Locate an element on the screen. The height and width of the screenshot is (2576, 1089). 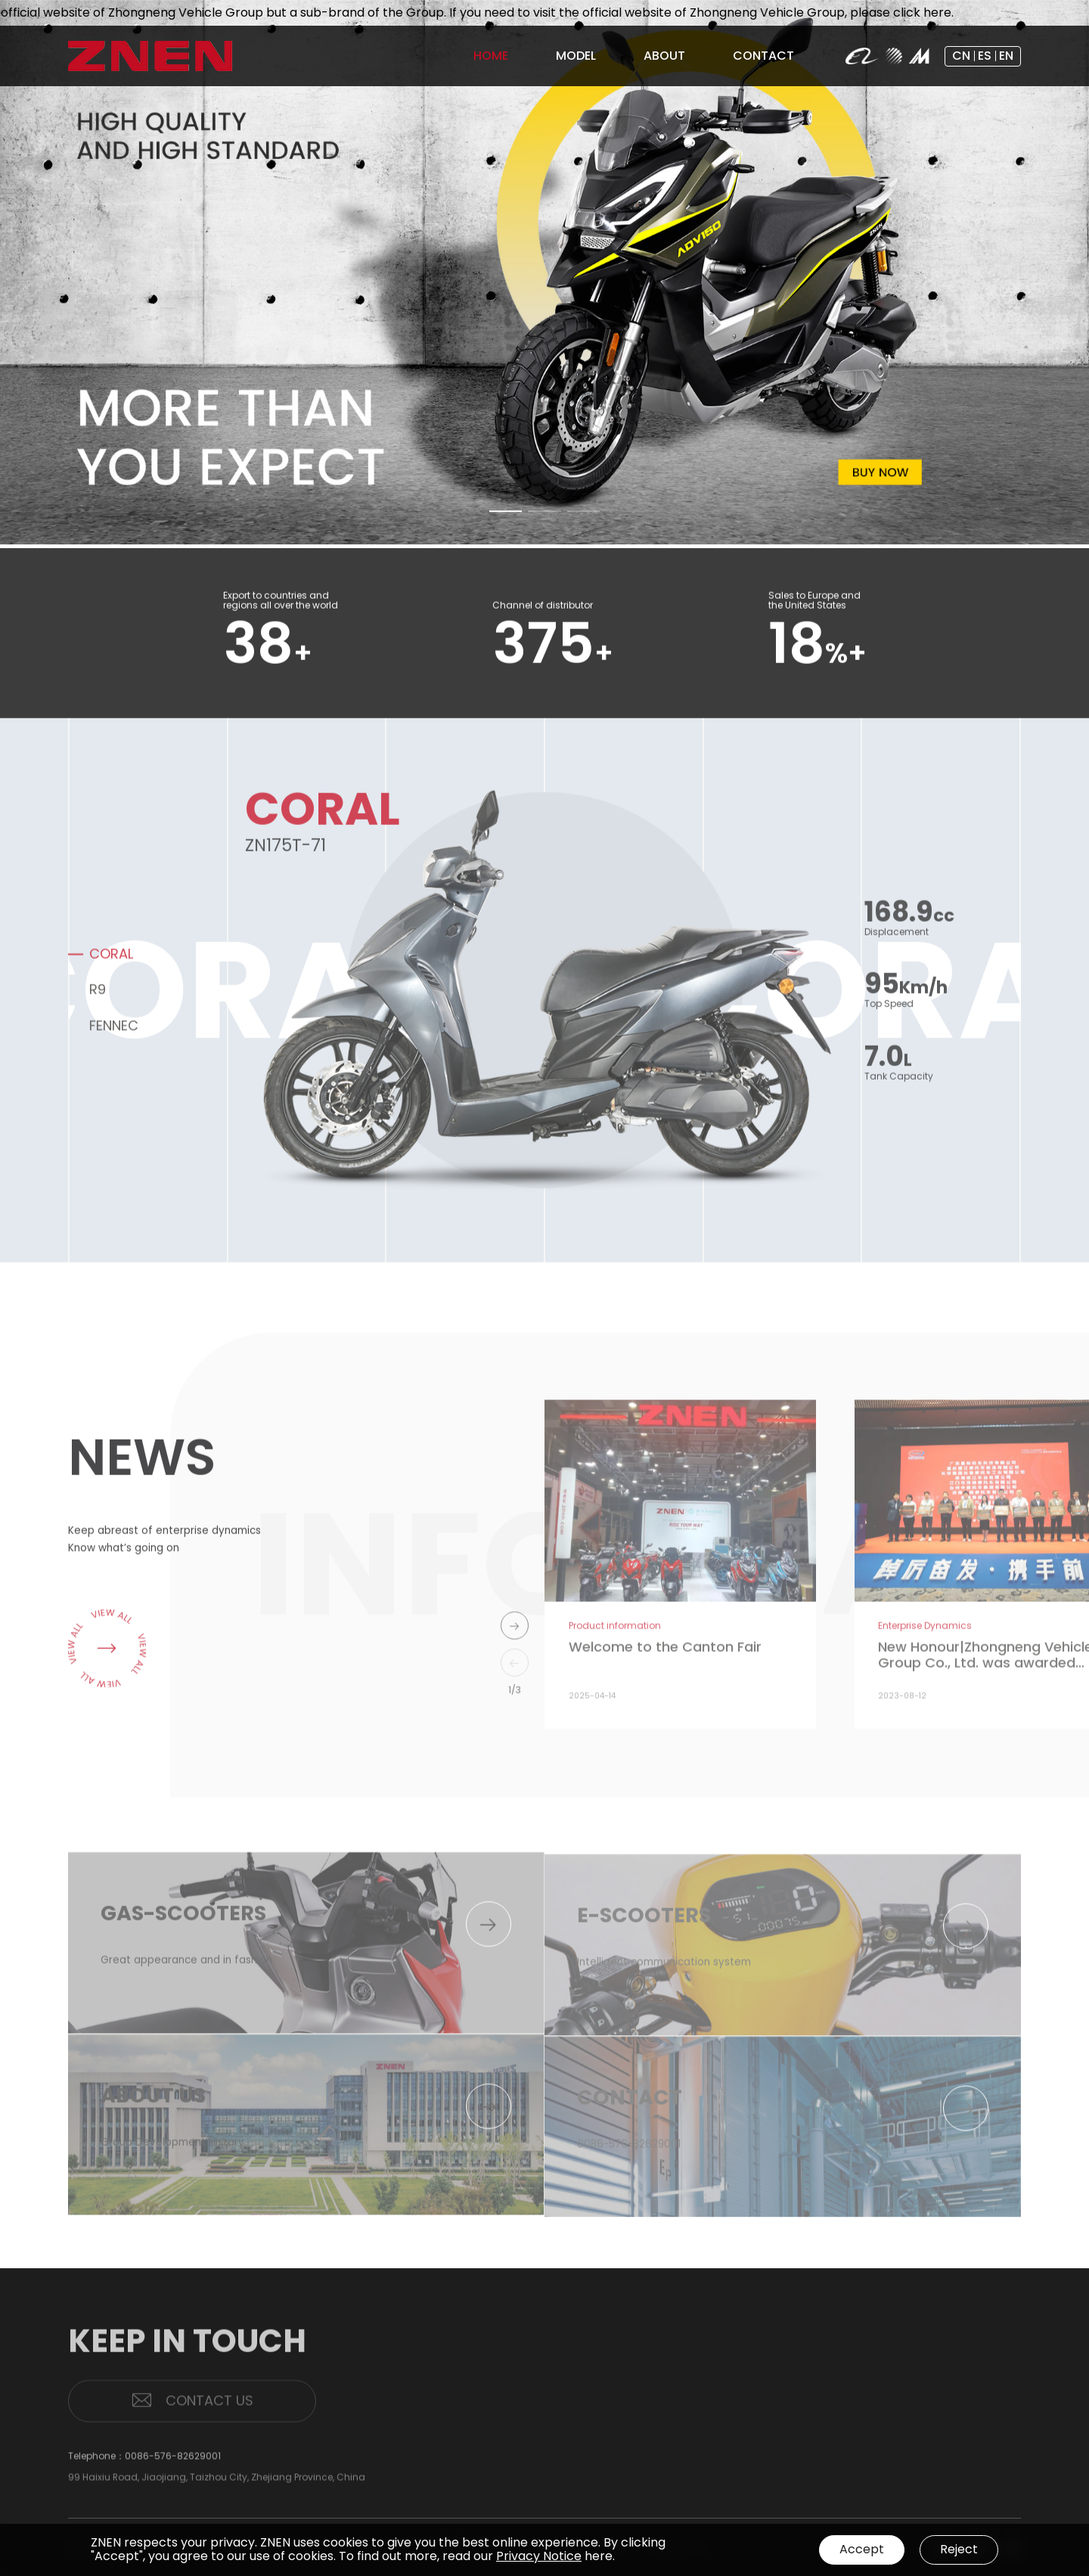
Accept is located at coordinates (861, 2549).